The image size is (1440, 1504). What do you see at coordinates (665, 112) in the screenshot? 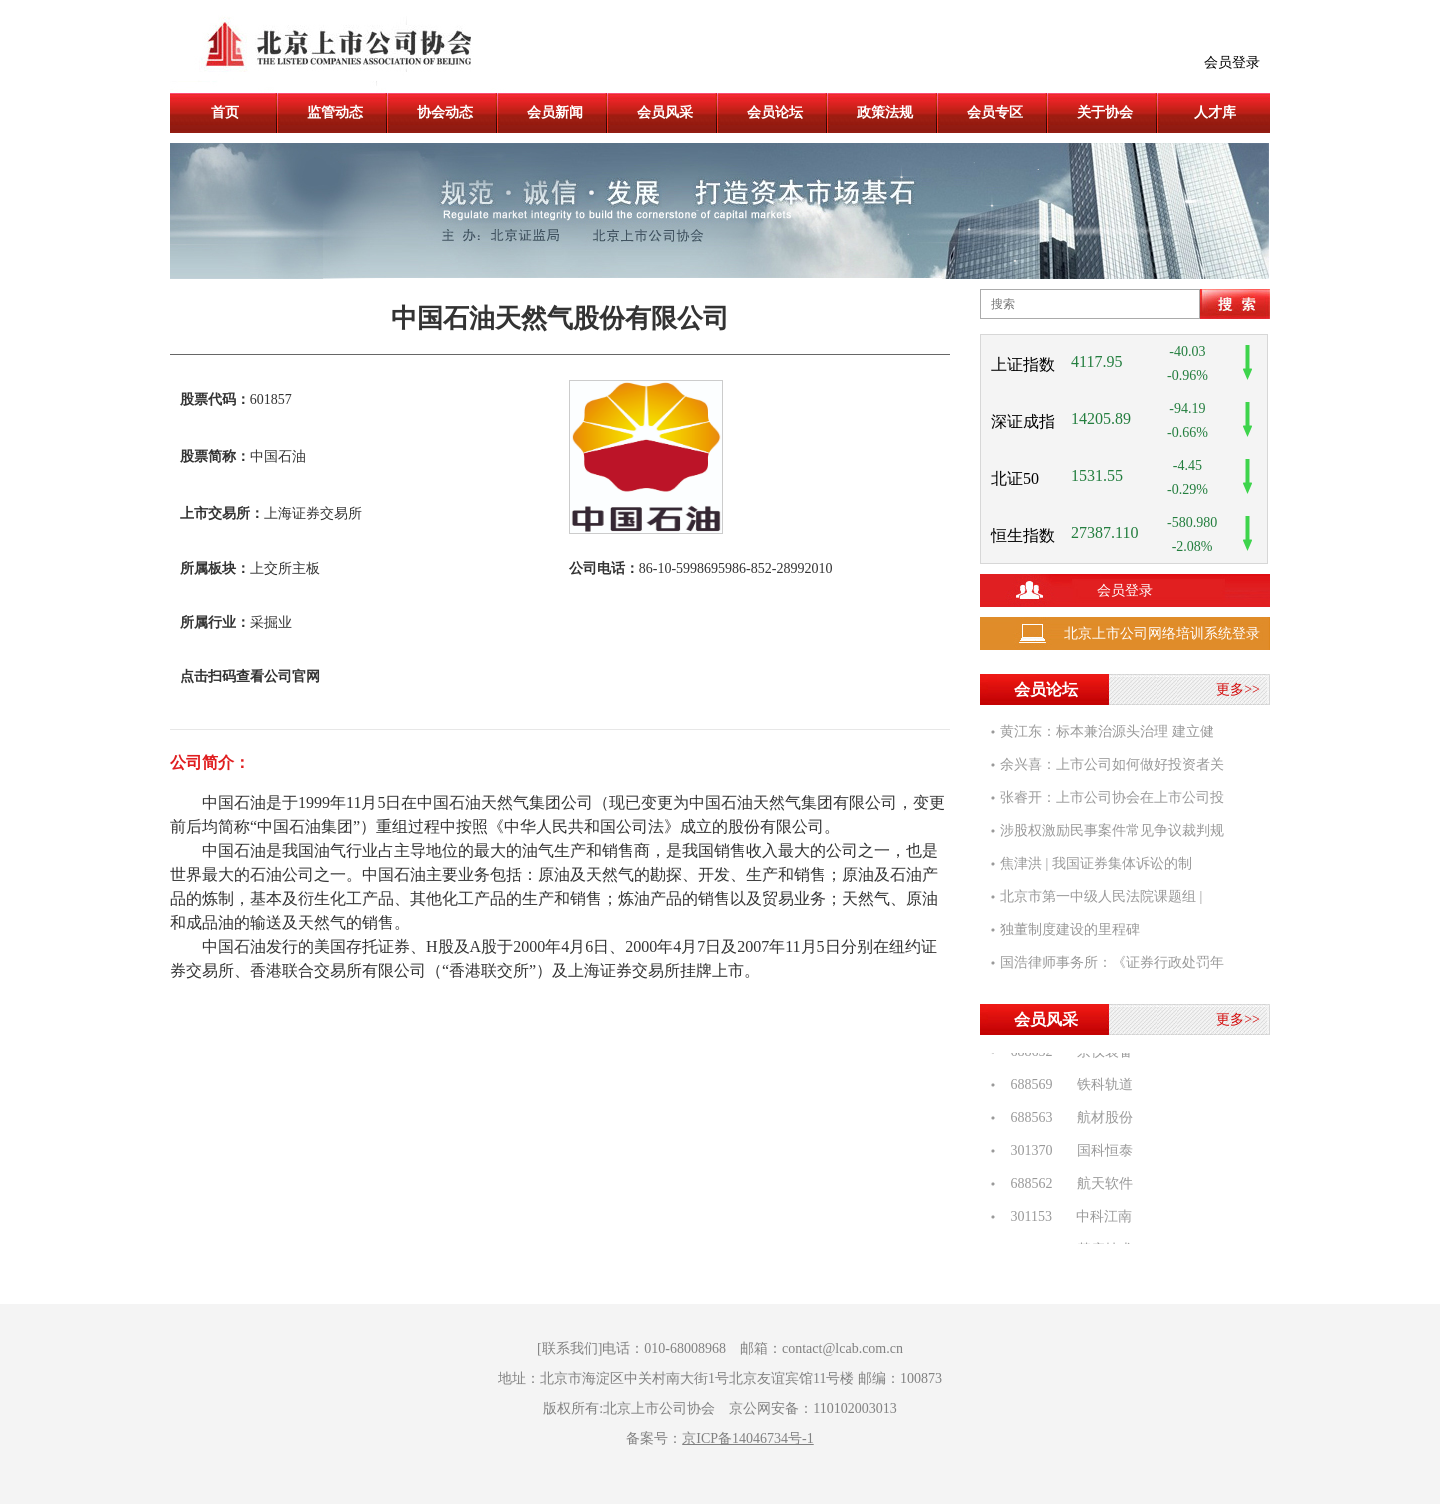
I see `会员风采` at bounding box center [665, 112].